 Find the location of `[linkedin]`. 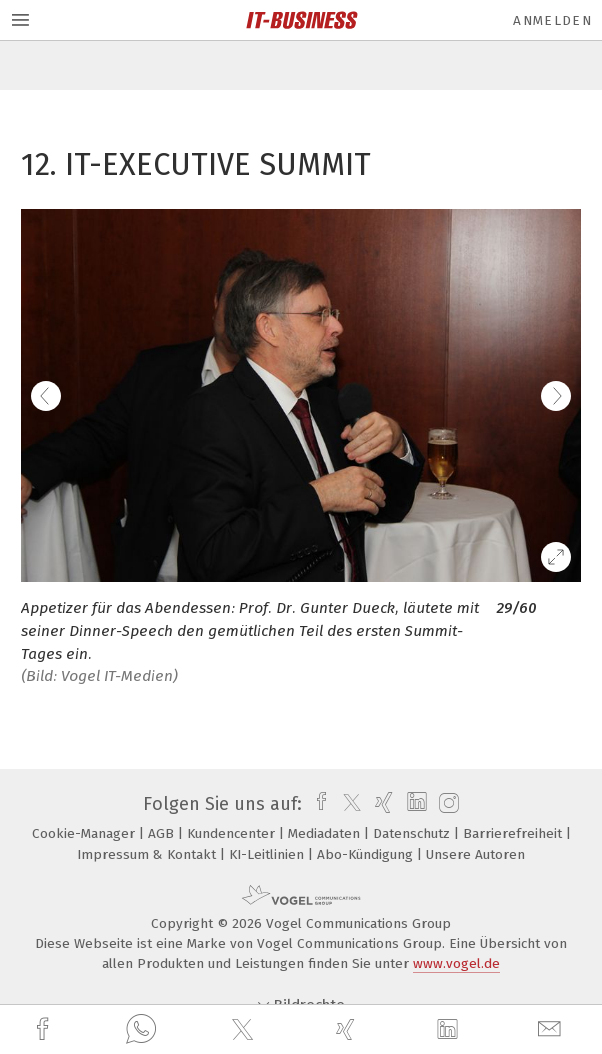

[linkedin] is located at coordinates (450, 1030).